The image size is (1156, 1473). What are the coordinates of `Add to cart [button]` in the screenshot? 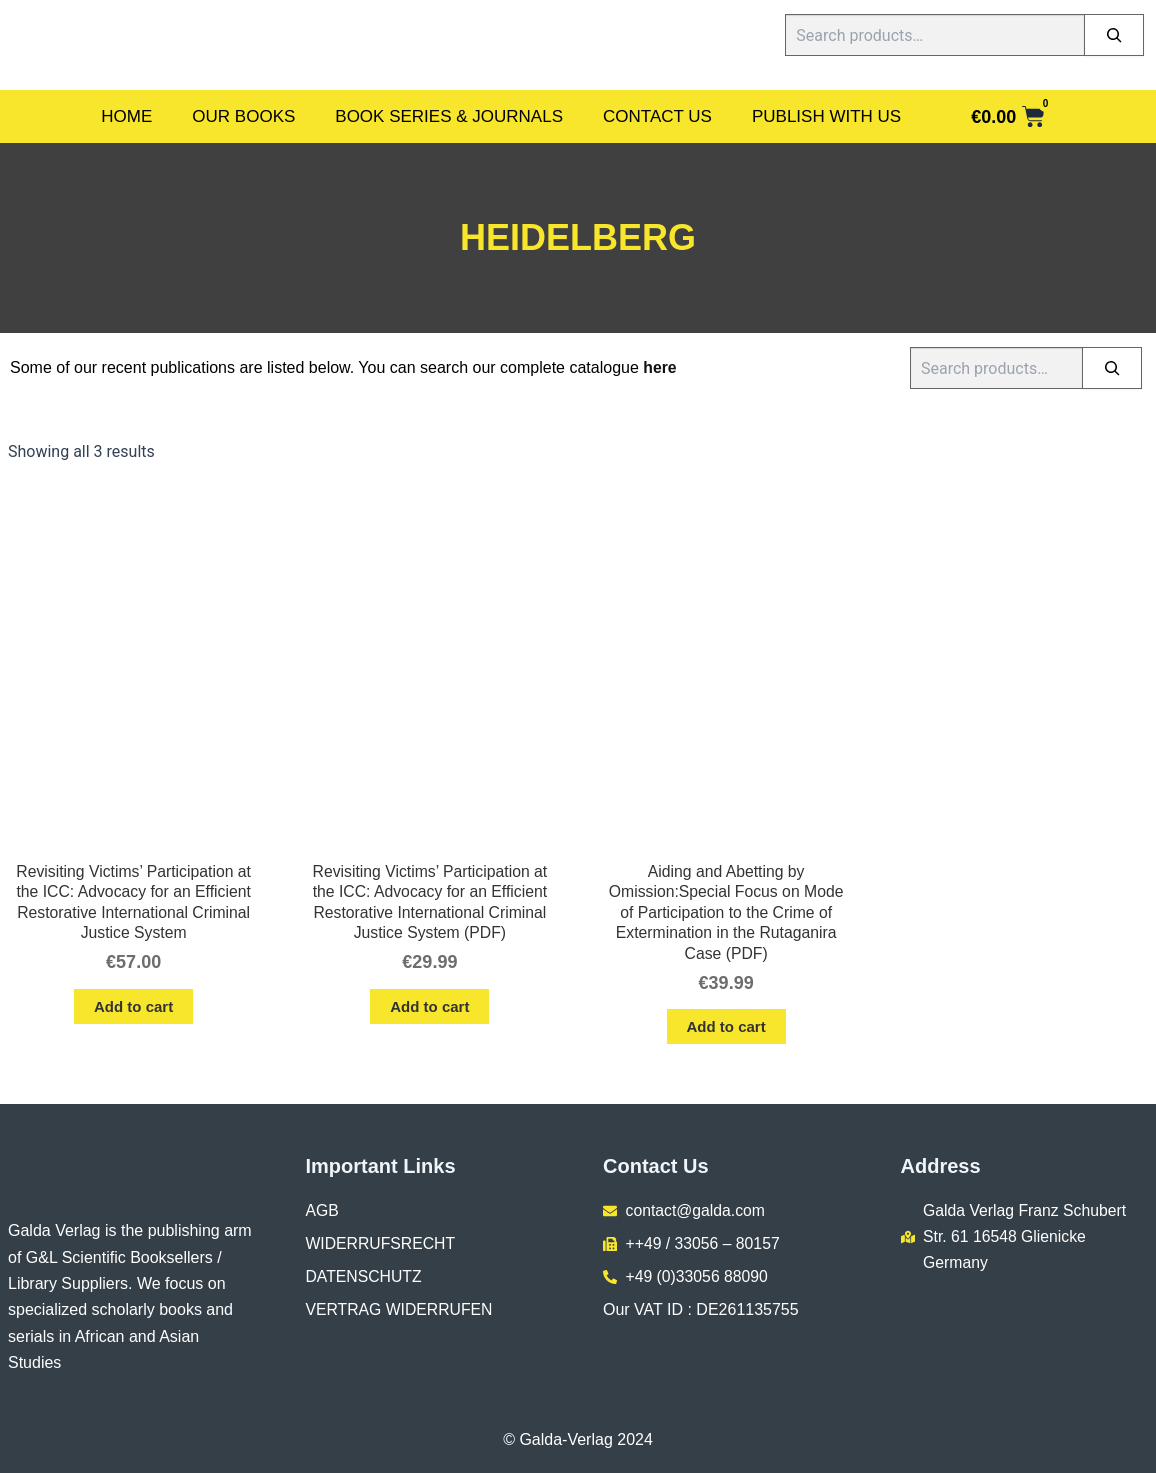 It's located at (133, 1007).